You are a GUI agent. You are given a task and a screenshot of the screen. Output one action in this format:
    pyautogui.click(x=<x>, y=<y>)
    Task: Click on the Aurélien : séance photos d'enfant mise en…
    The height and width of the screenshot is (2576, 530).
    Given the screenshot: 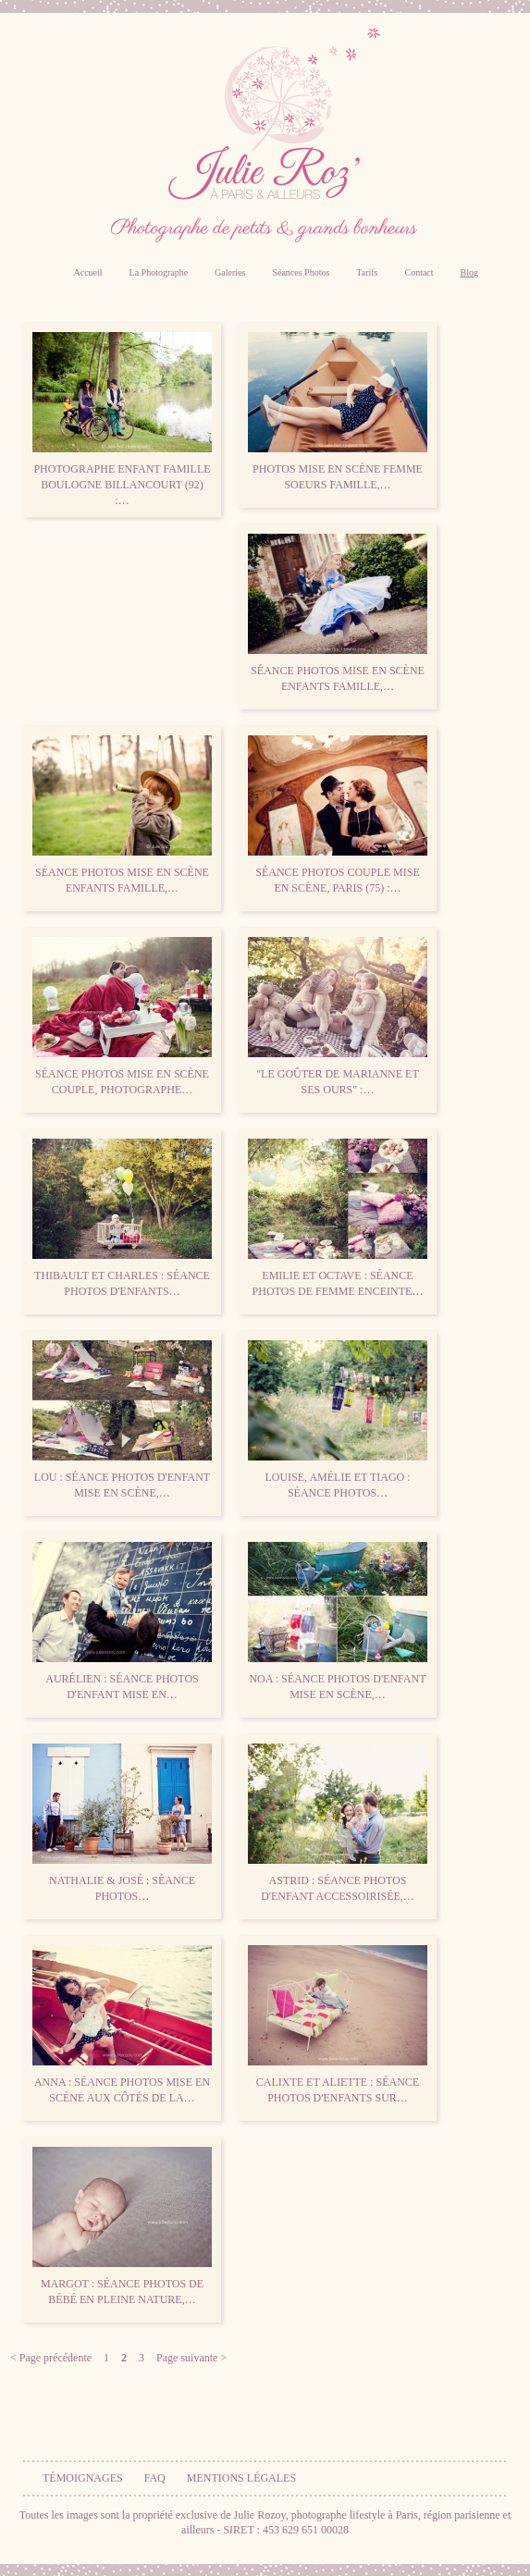 What is the action you would take?
    pyautogui.click(x=122, y=1621)
    